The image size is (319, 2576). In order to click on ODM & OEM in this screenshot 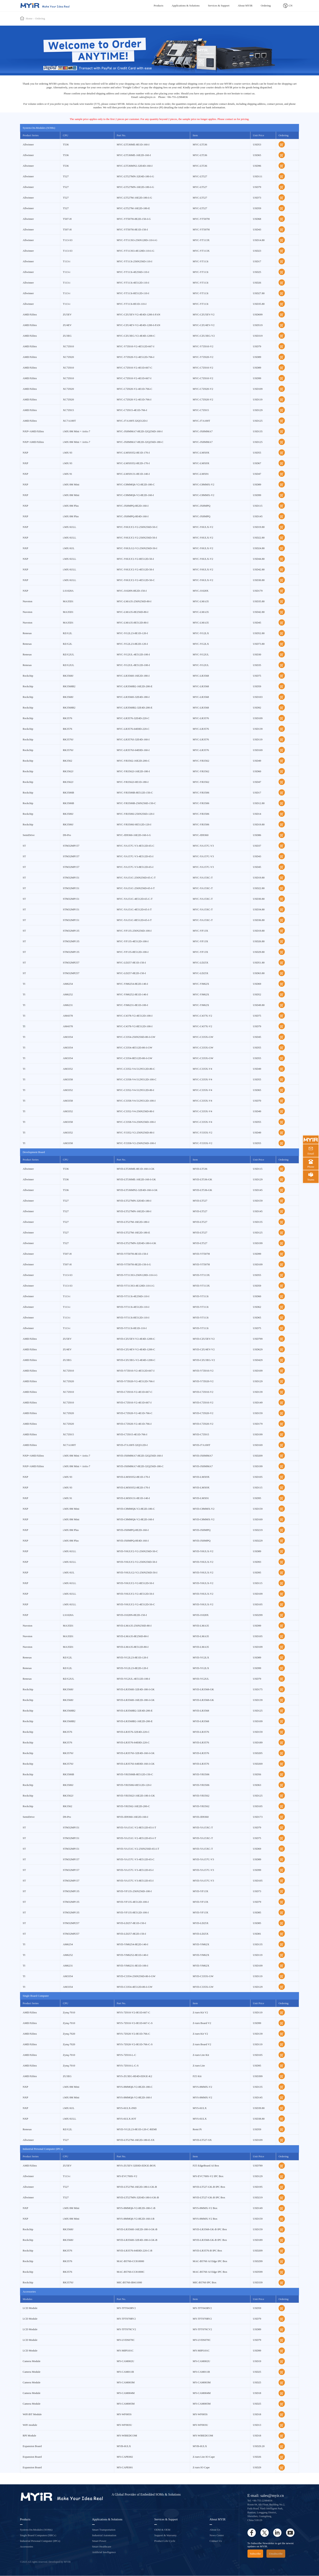, I will do `click(162, 2529)`.